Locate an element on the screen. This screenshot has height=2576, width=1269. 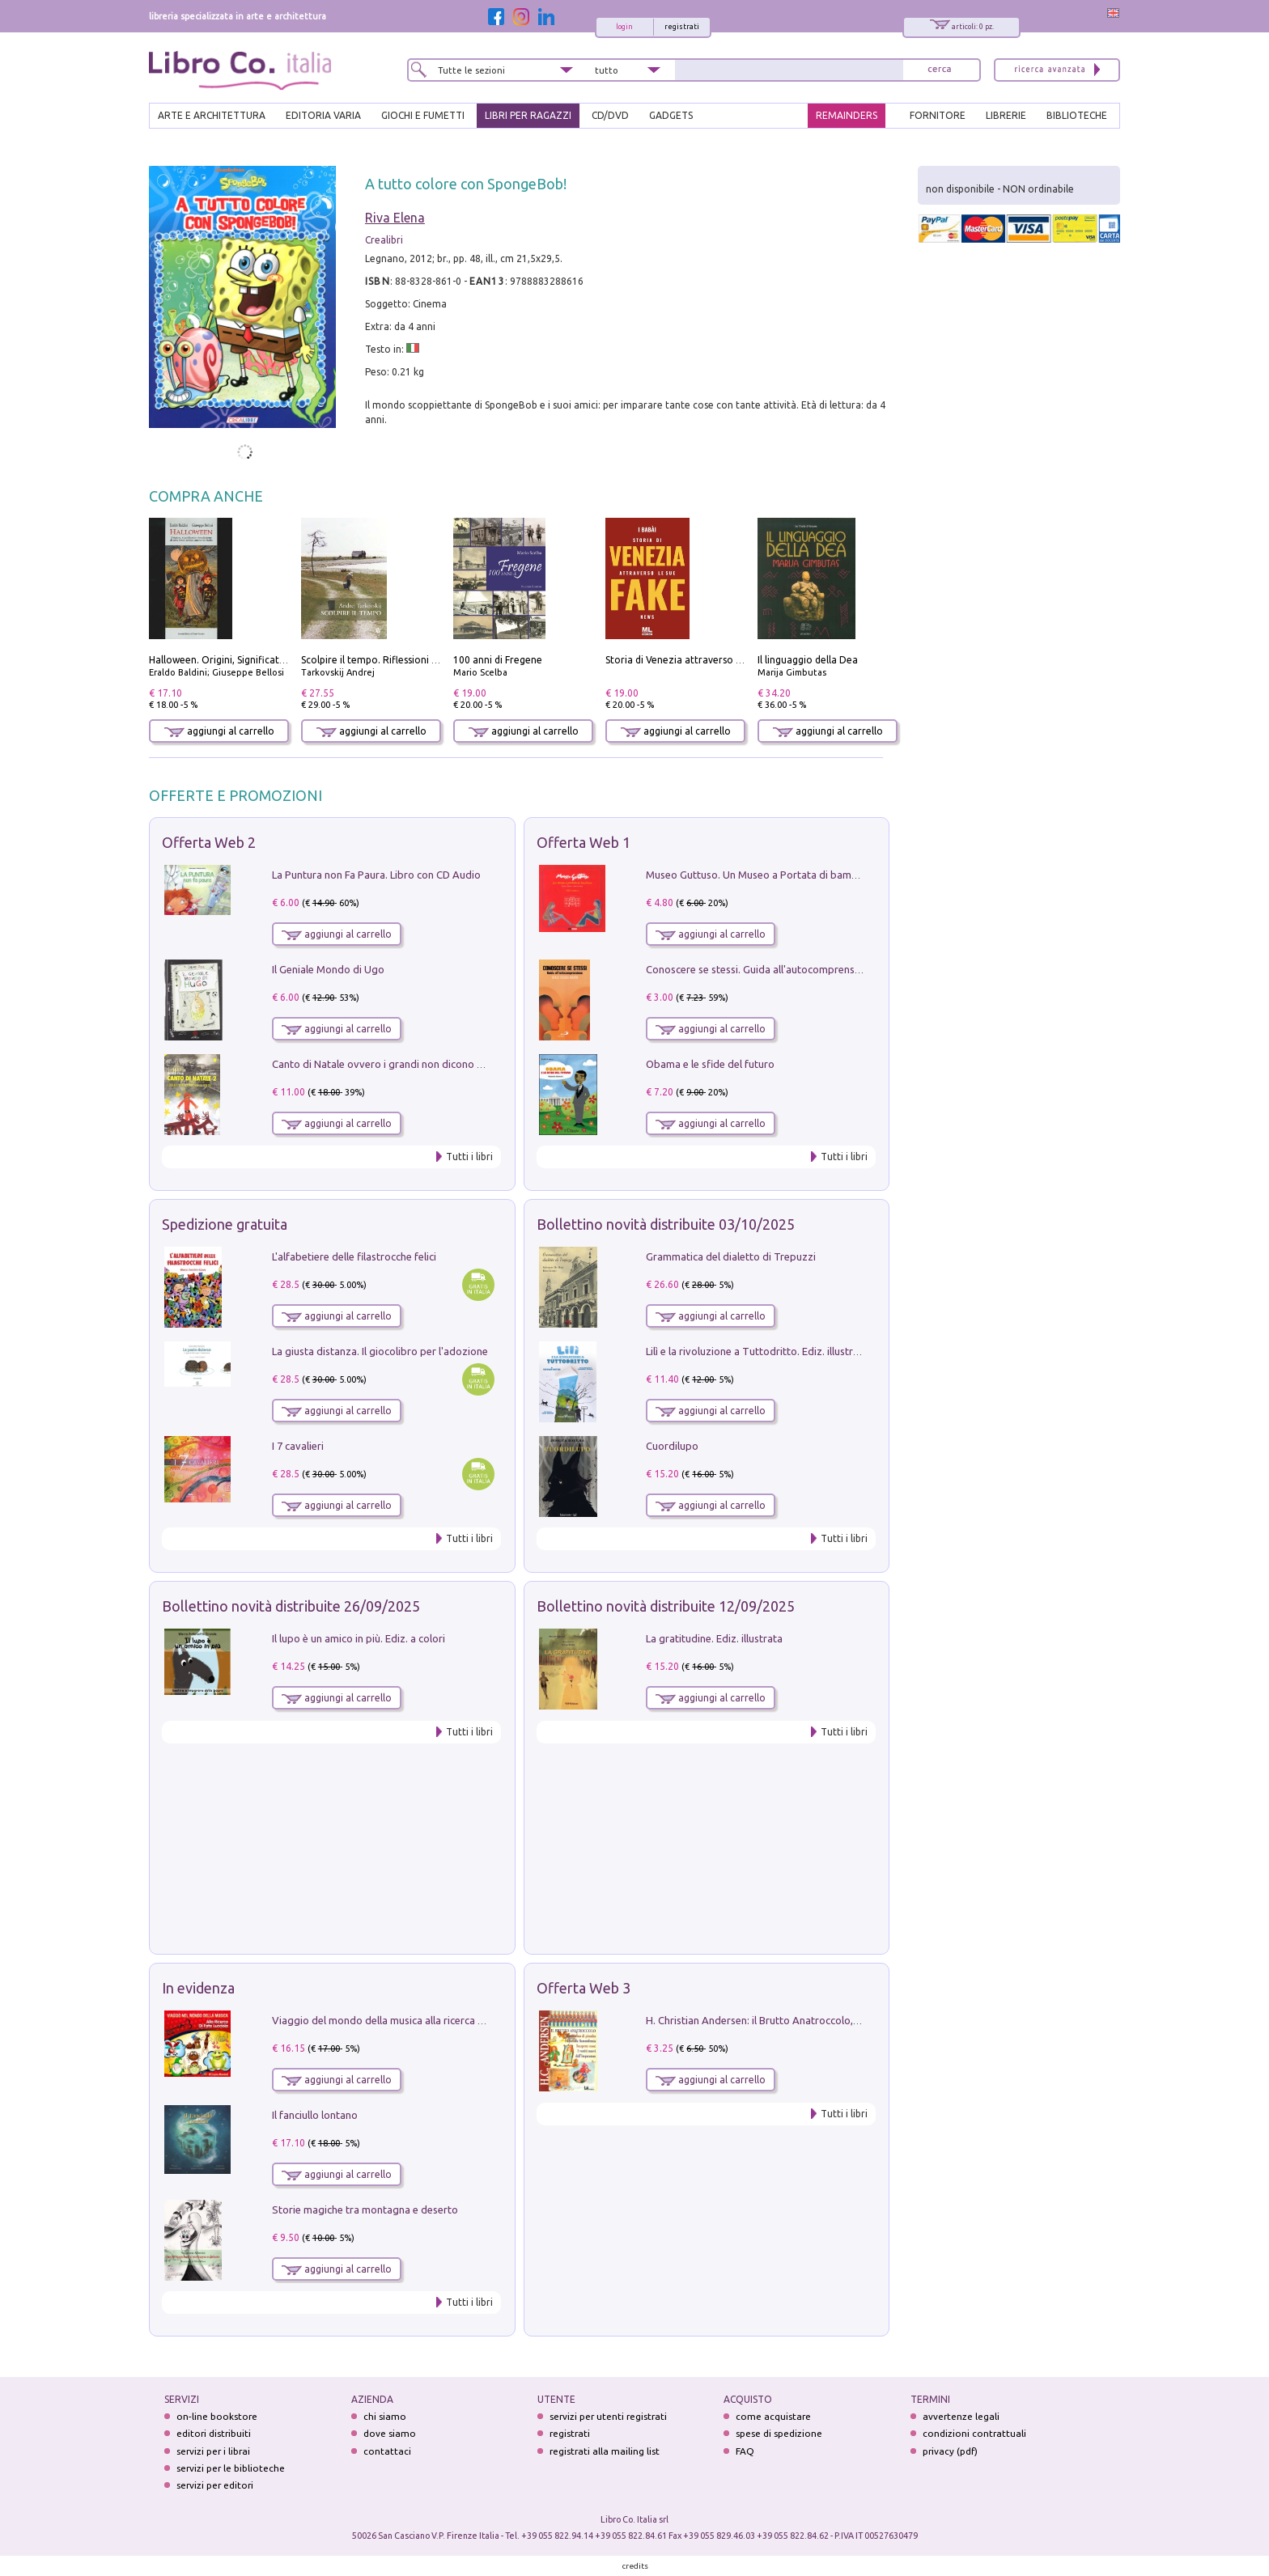
Riva Elena is located at coordinates (395, 217).